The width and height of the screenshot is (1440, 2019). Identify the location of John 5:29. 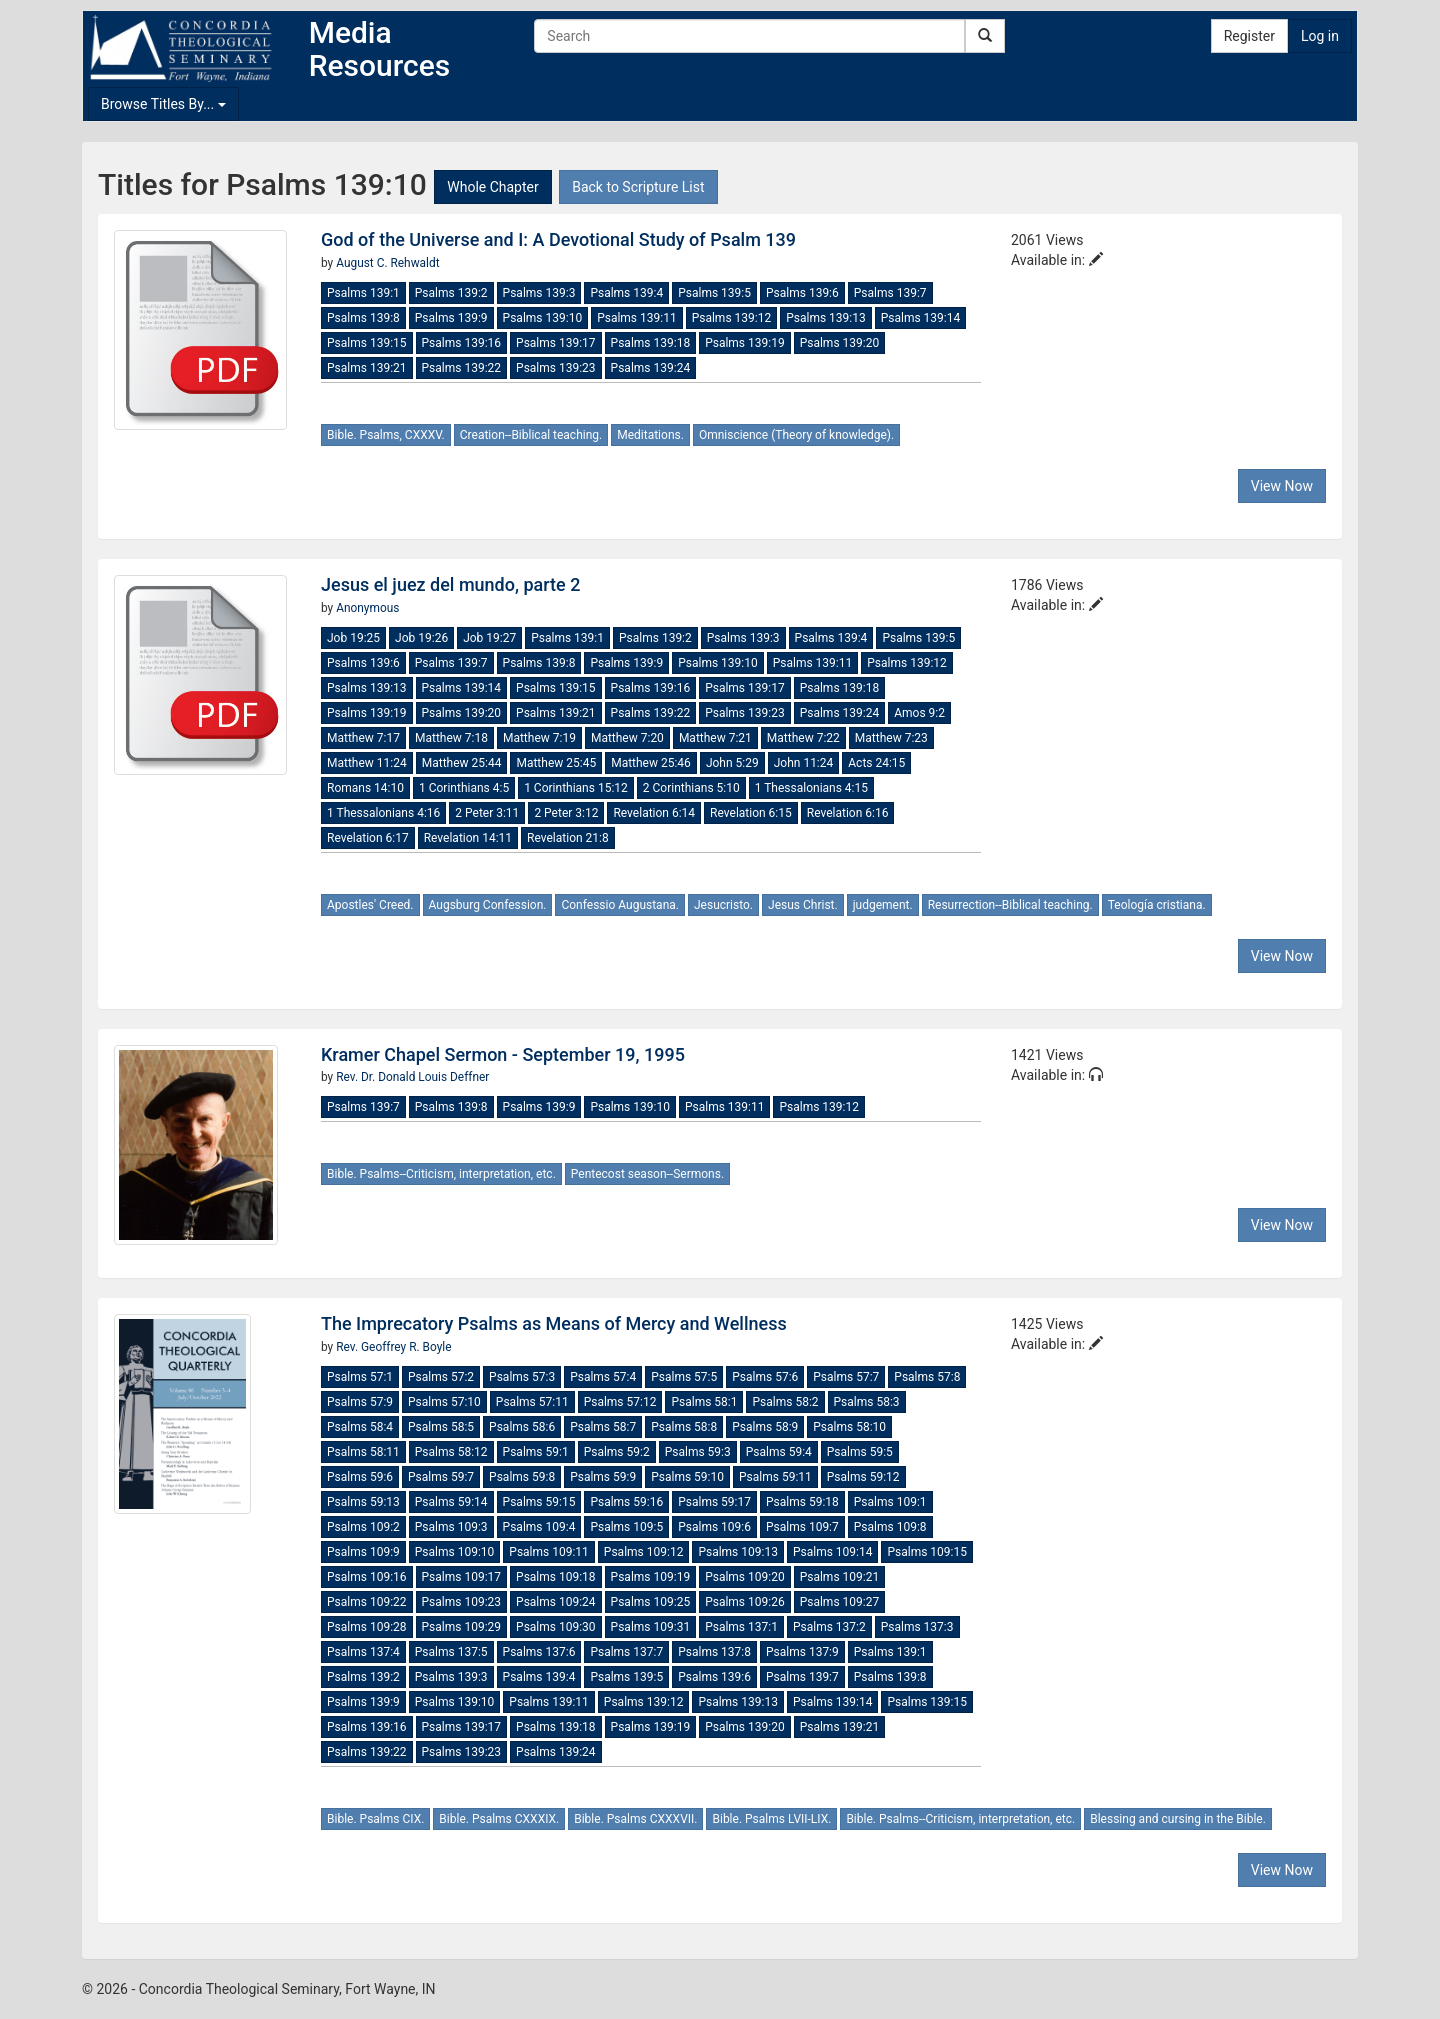
(732, 763).